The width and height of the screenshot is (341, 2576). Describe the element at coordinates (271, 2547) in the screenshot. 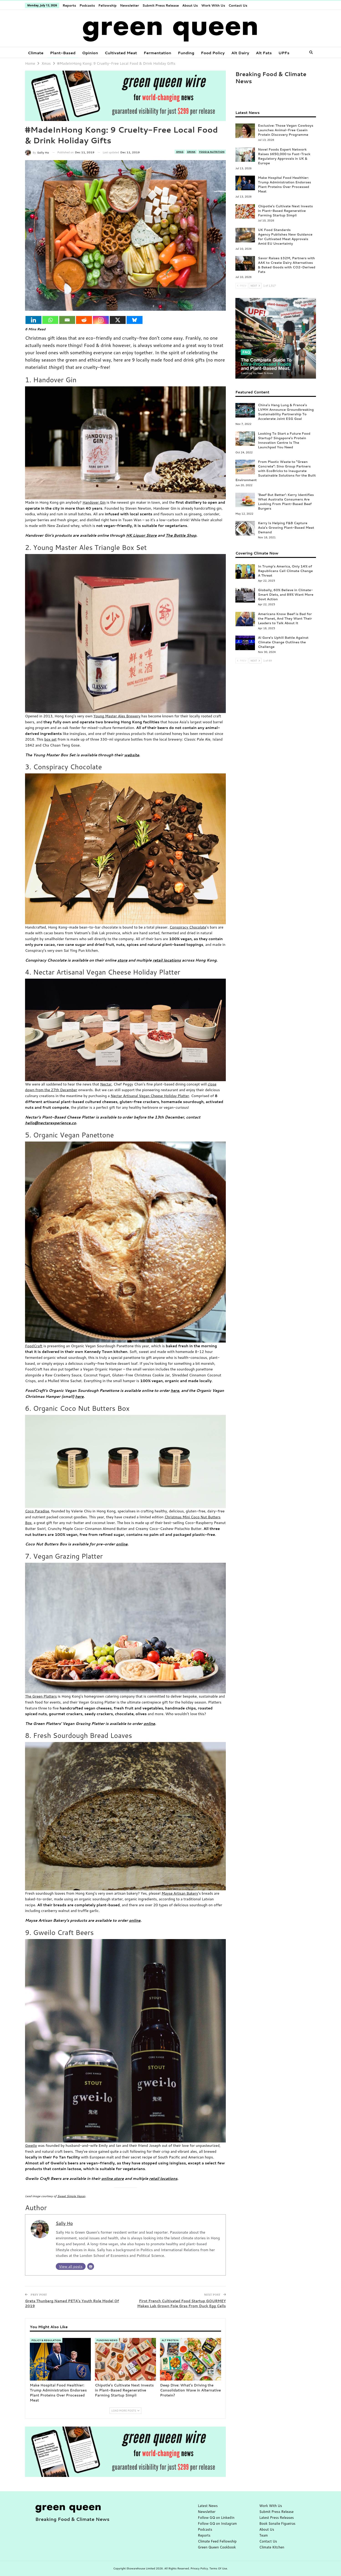

I see `Climate Kitchen` at that location.